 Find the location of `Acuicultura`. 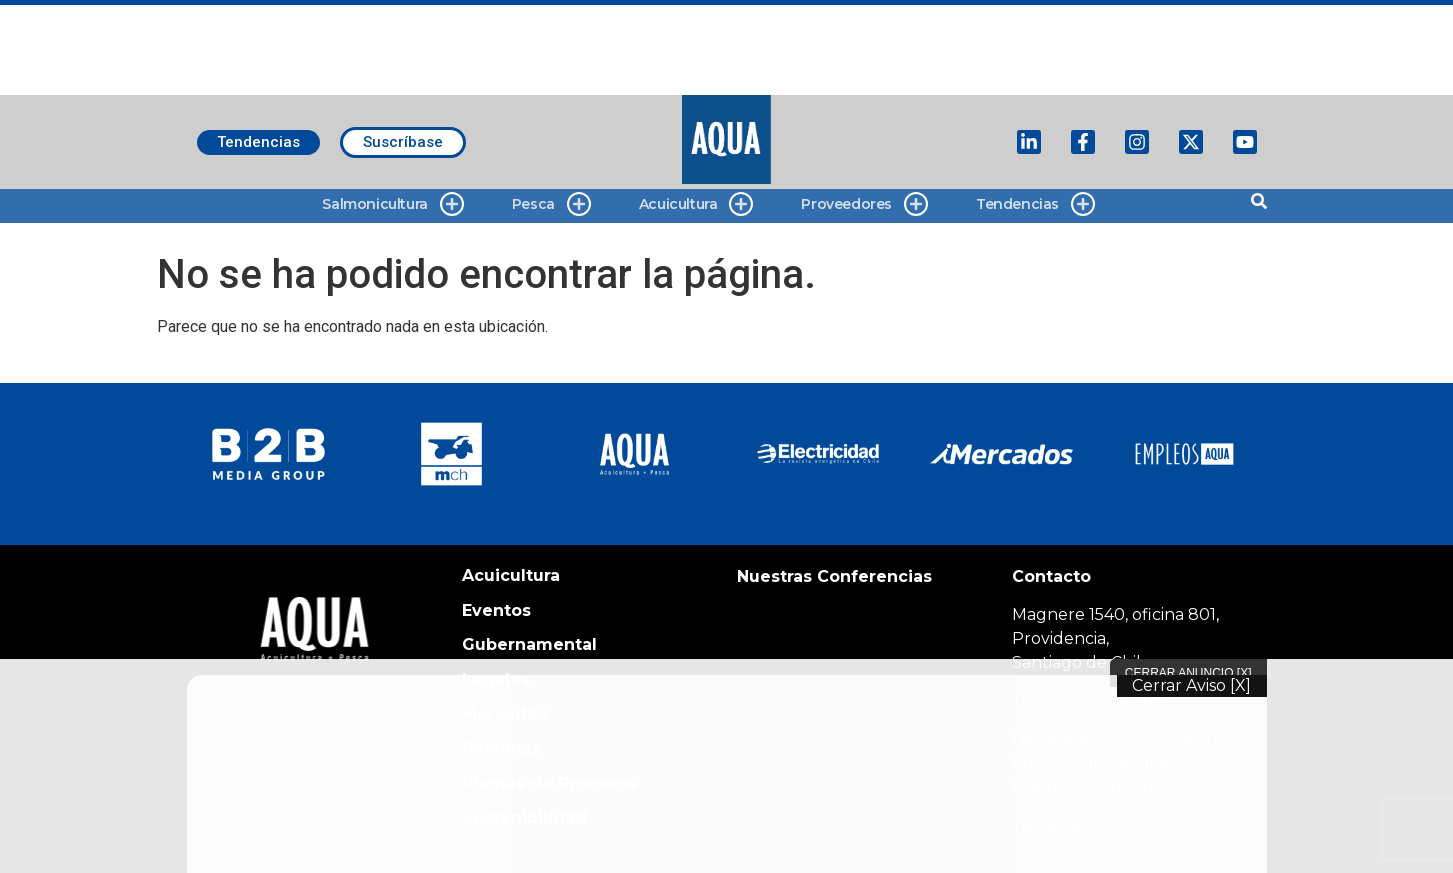

Acuicultura is located at coordinates (696, 204).